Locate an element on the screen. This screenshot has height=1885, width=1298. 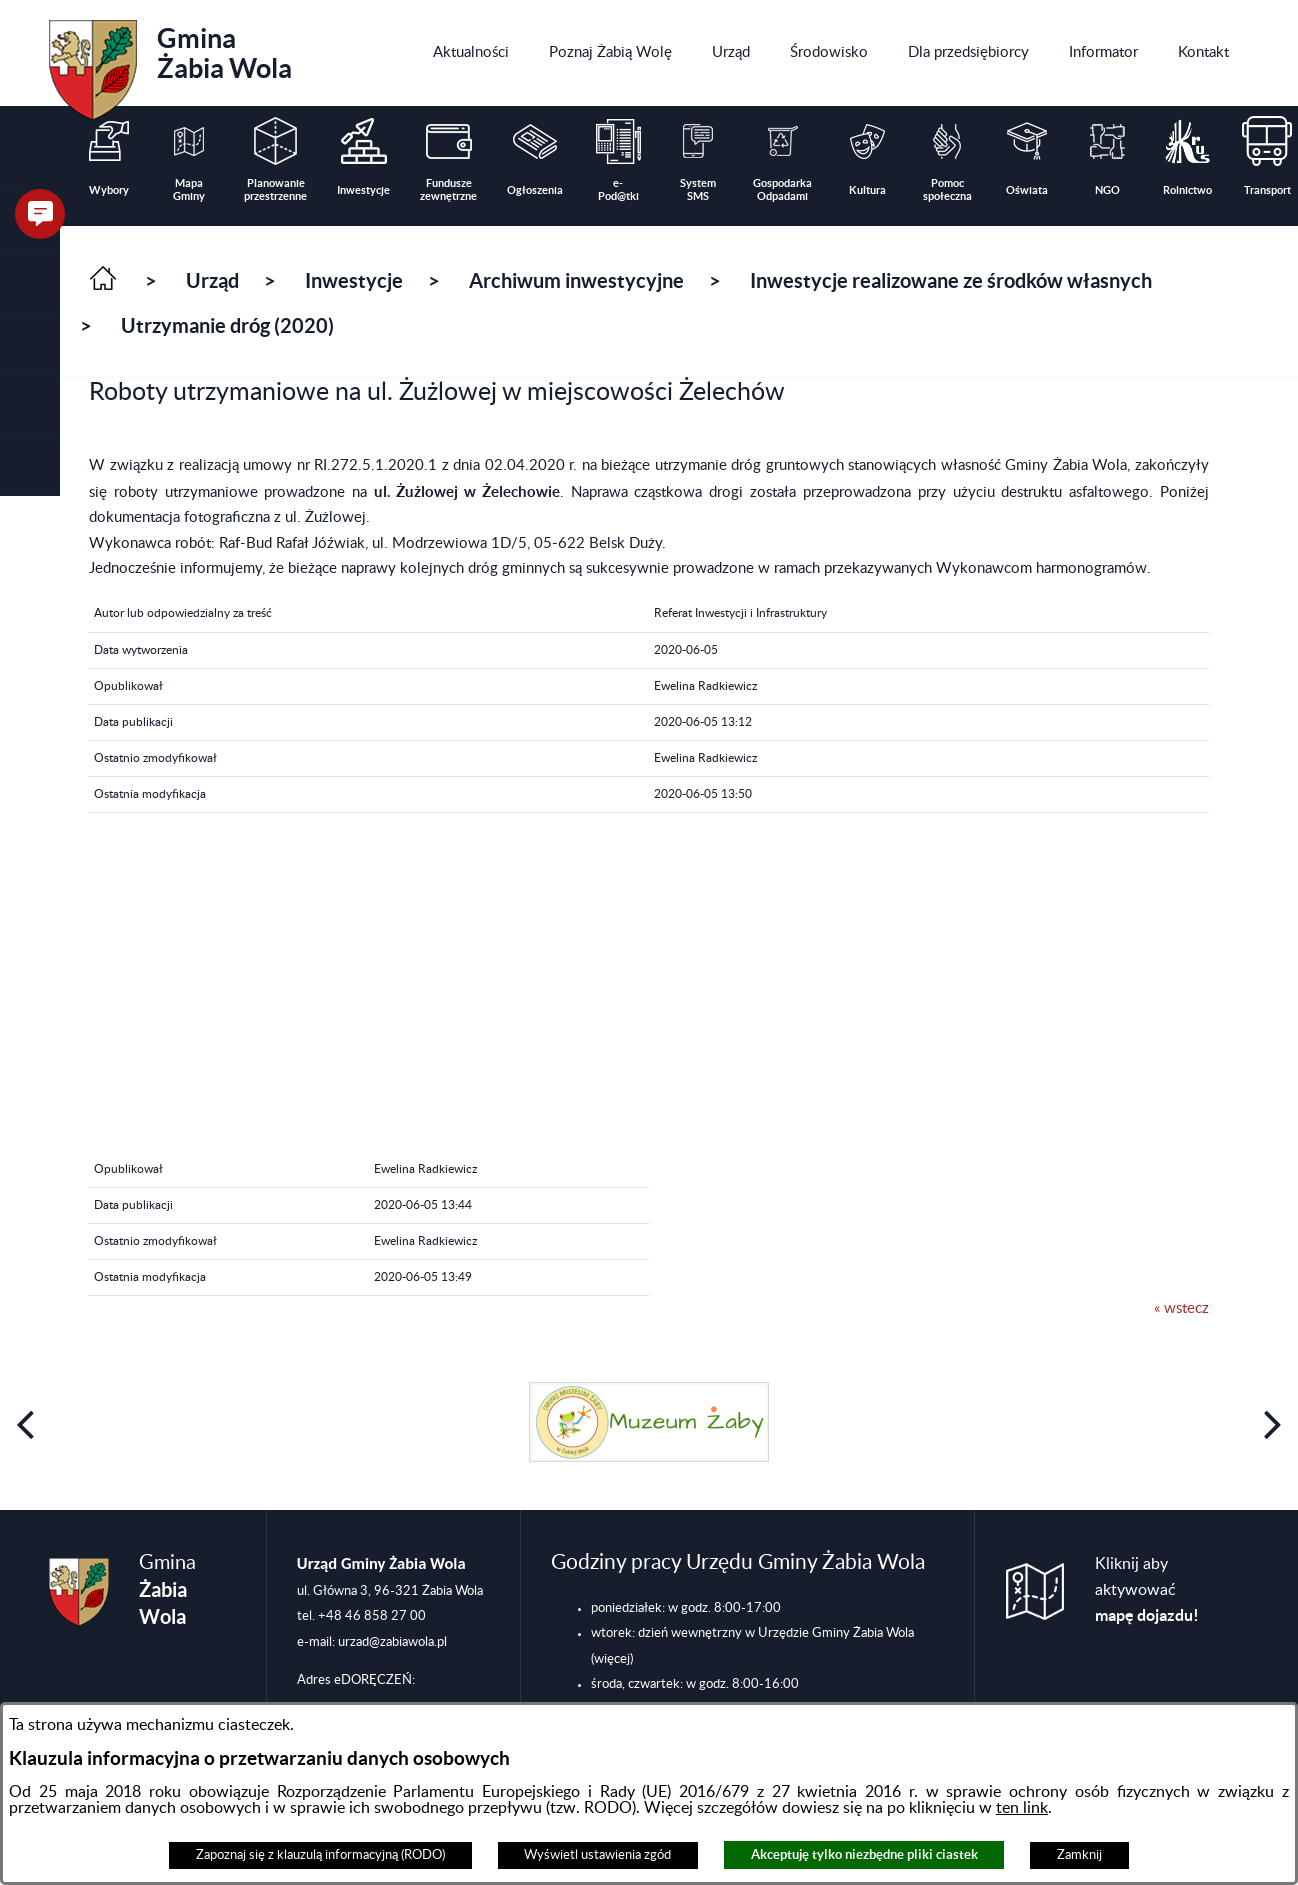
Urząd is located at coordinates (212, 280).